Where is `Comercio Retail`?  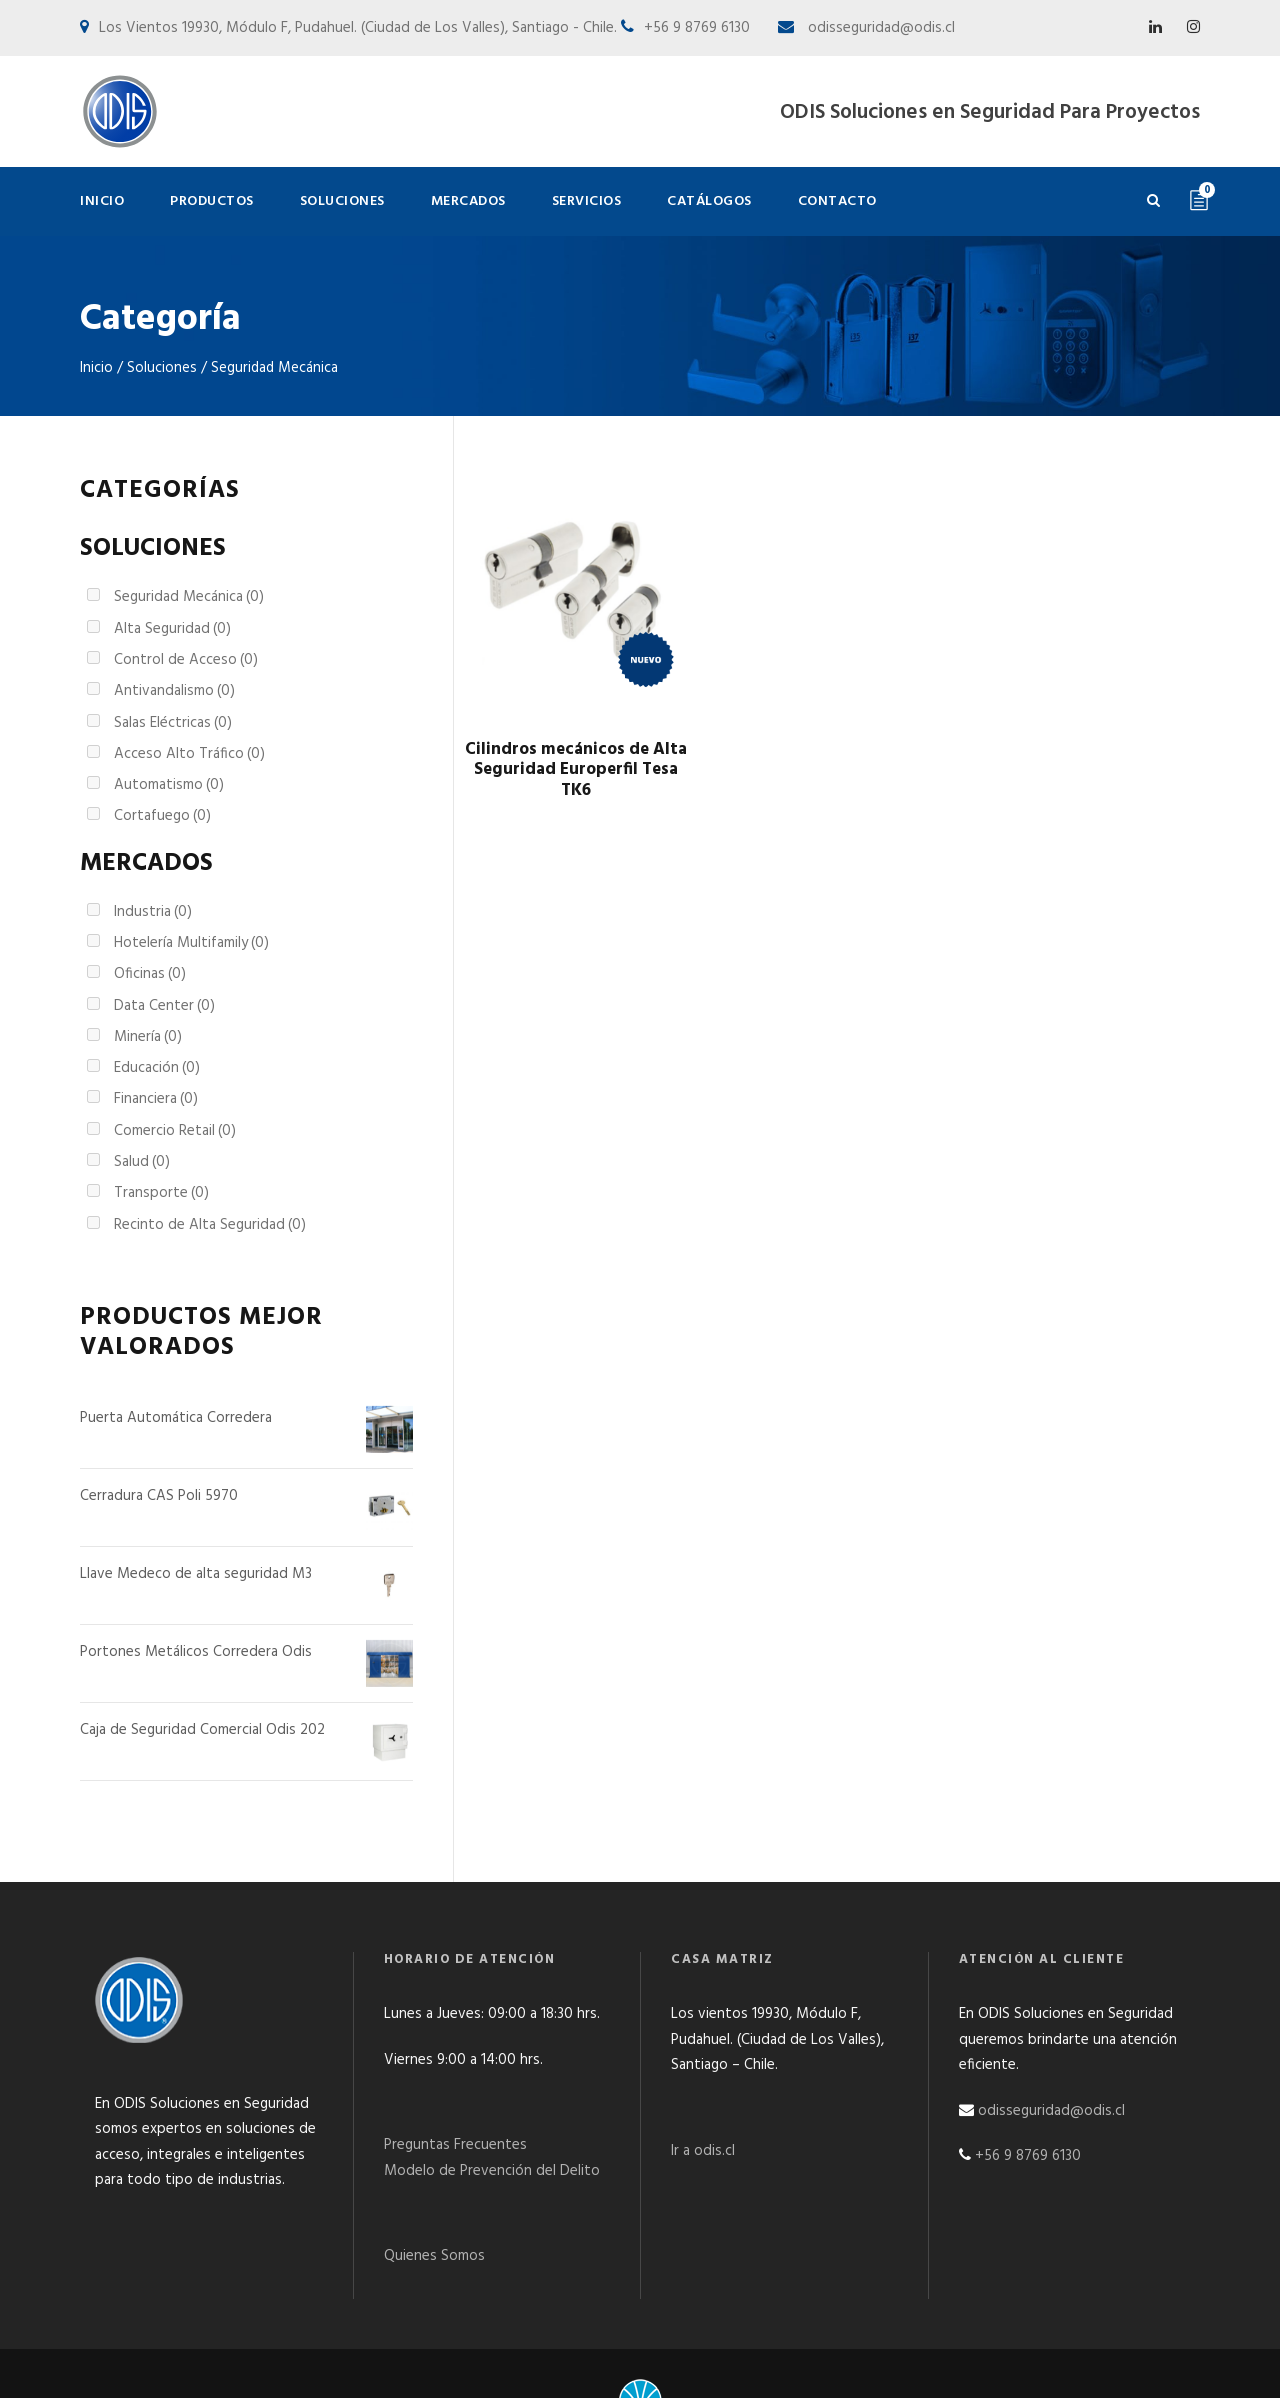
Comercio Retail is located at coordinates (175, 1131).